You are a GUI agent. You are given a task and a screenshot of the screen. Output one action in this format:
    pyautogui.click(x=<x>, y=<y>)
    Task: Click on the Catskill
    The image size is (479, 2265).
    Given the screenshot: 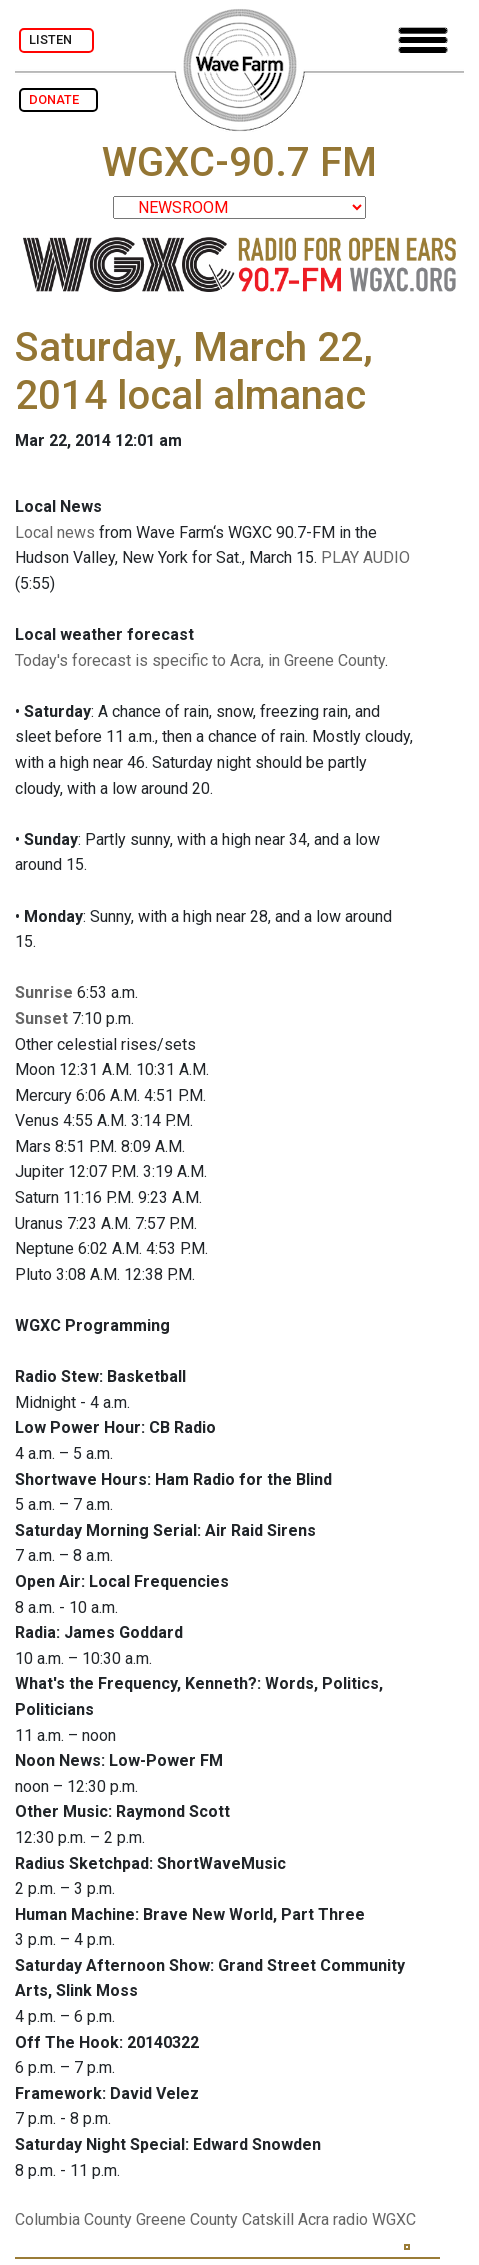 What is the action you would take?
    pyautogui.click(x=268, y=2219)
    